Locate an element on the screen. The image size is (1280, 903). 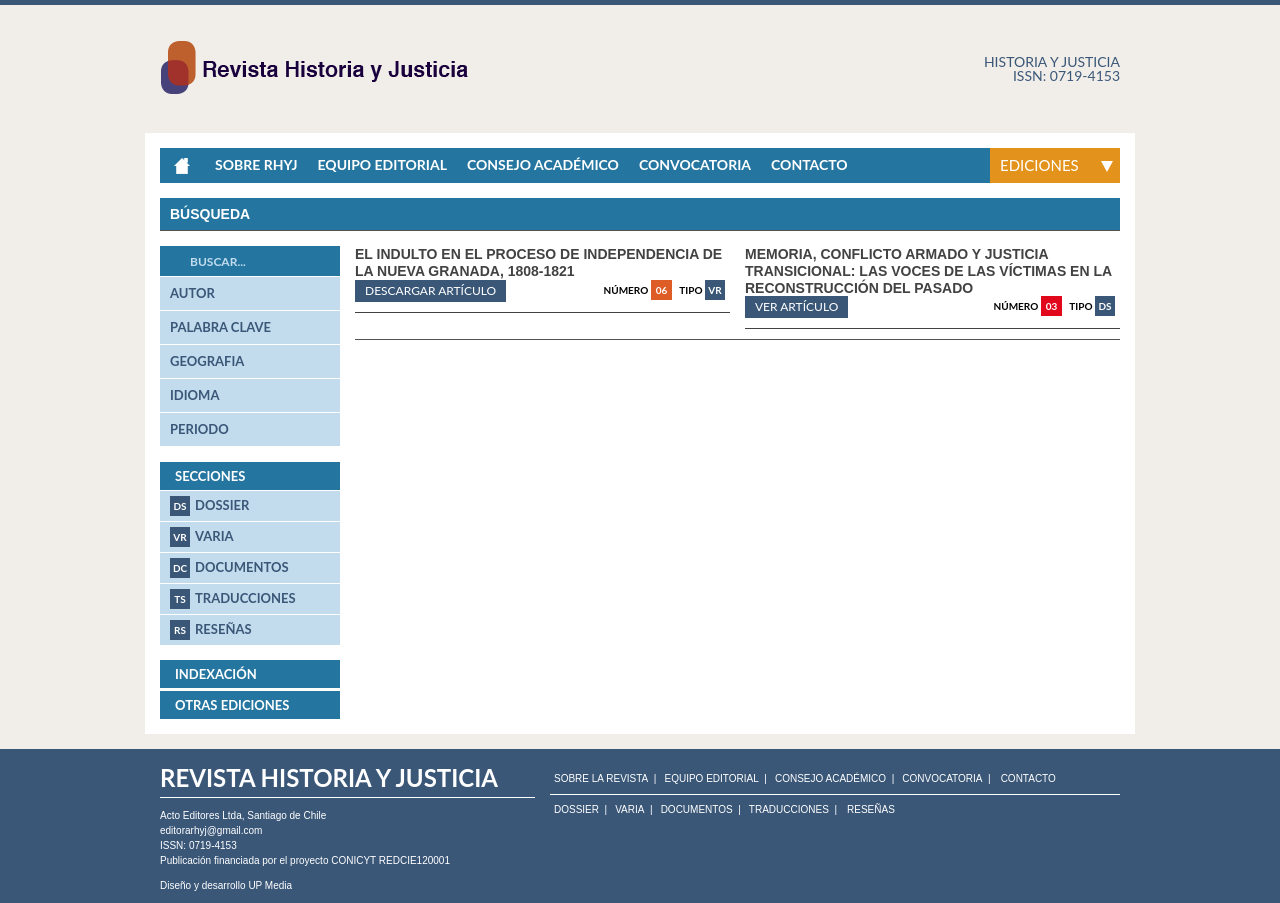
Acto Editores Ltda is located at coordinates (201, 815).